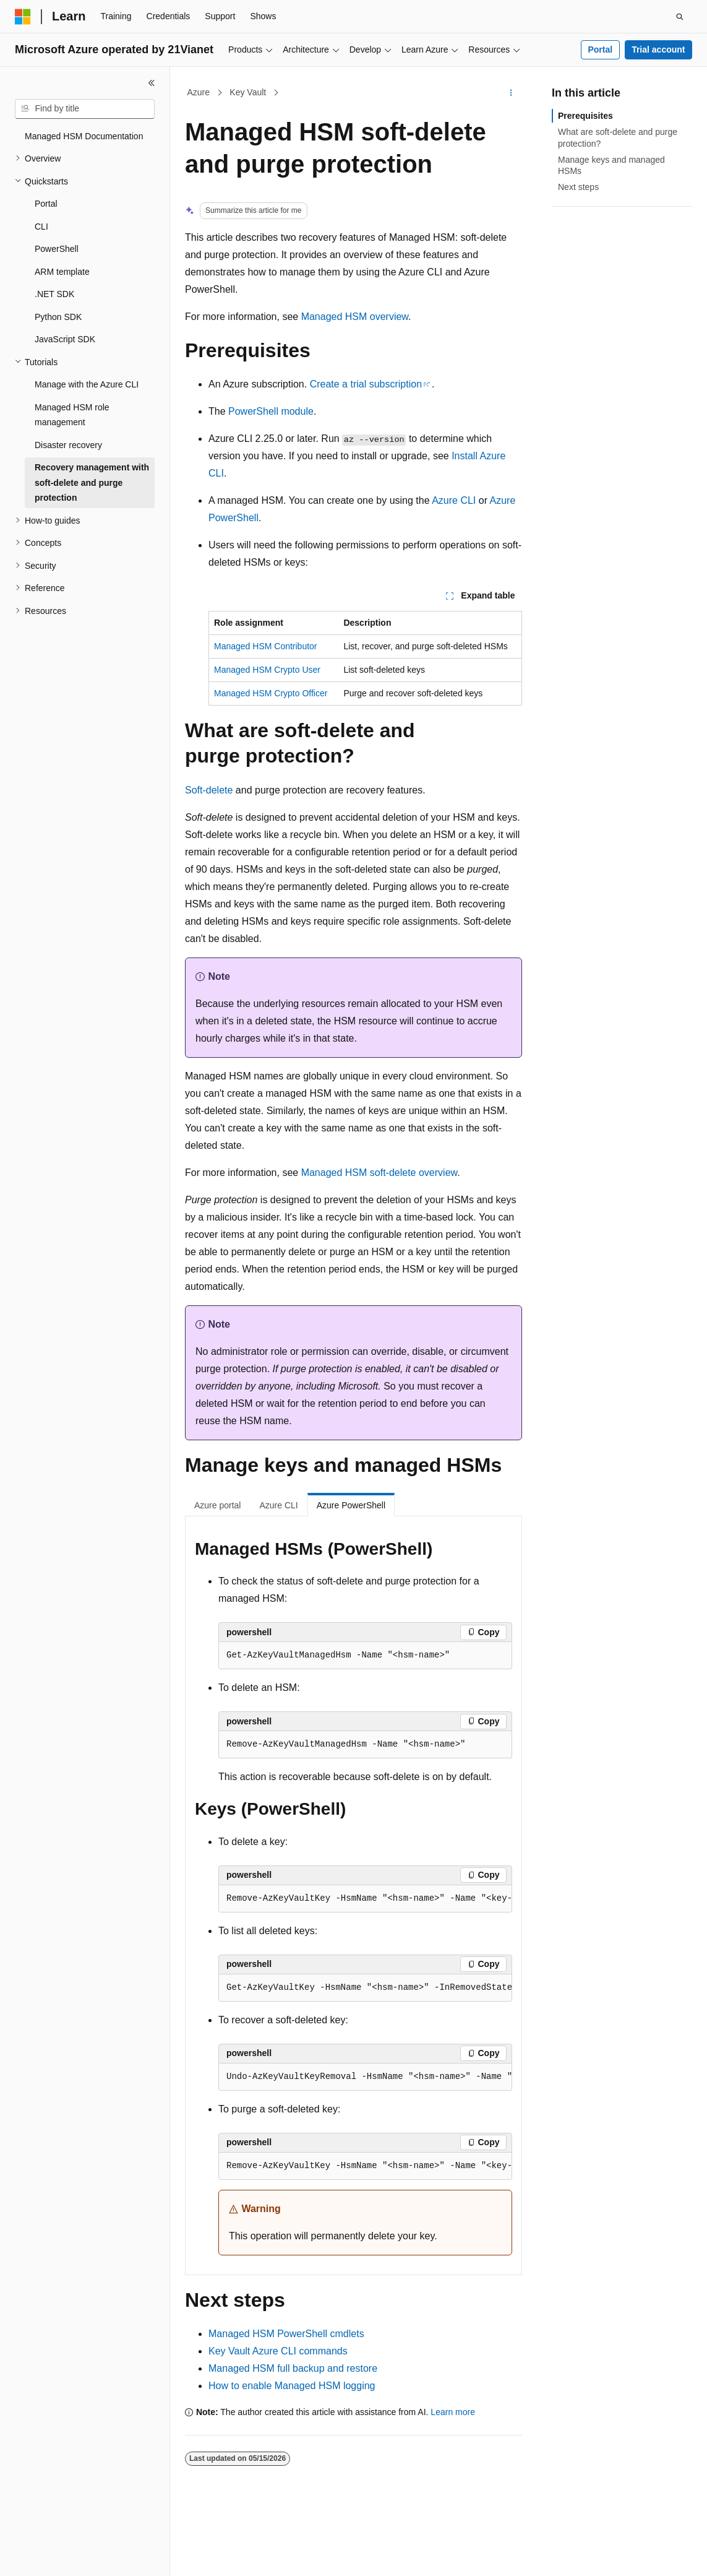  What do you see at coordinates (270, 693) in the screenshot?
I see `Managed HSM Crypto Officer` at bounding box center [270, 693].